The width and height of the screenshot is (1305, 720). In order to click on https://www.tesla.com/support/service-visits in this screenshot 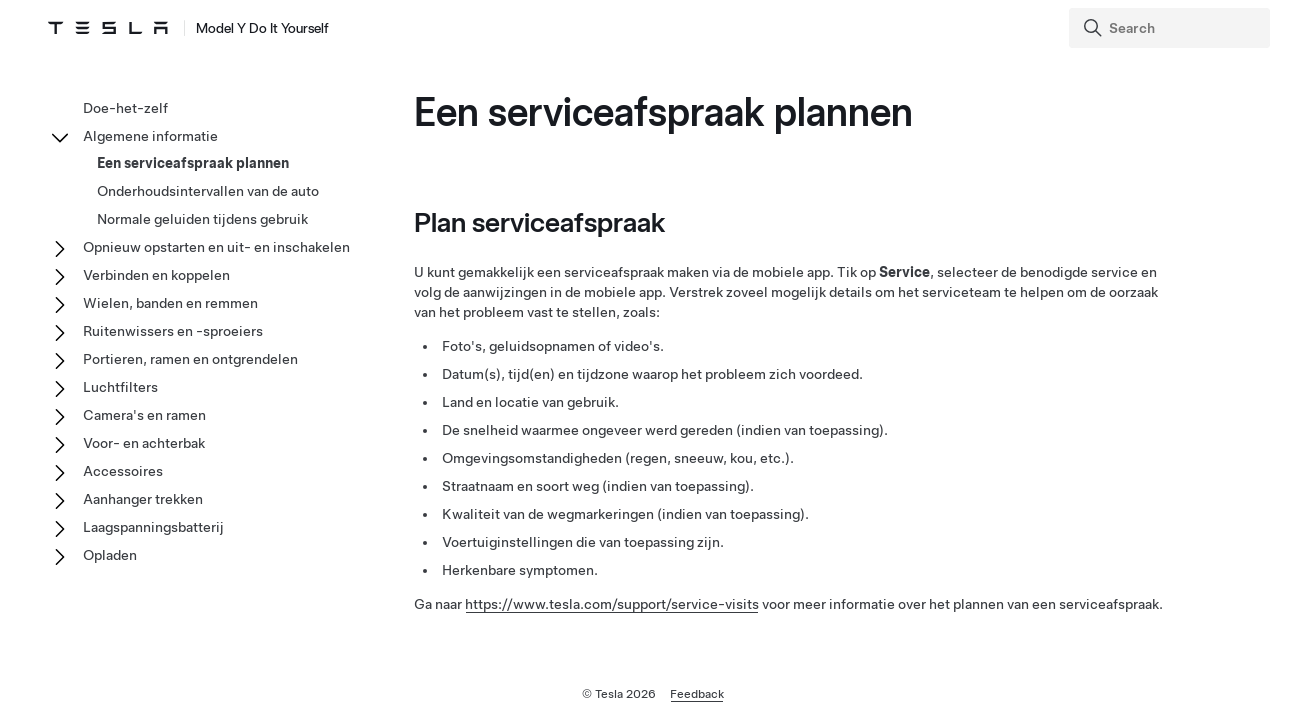, I will do `click(612, 604)`.